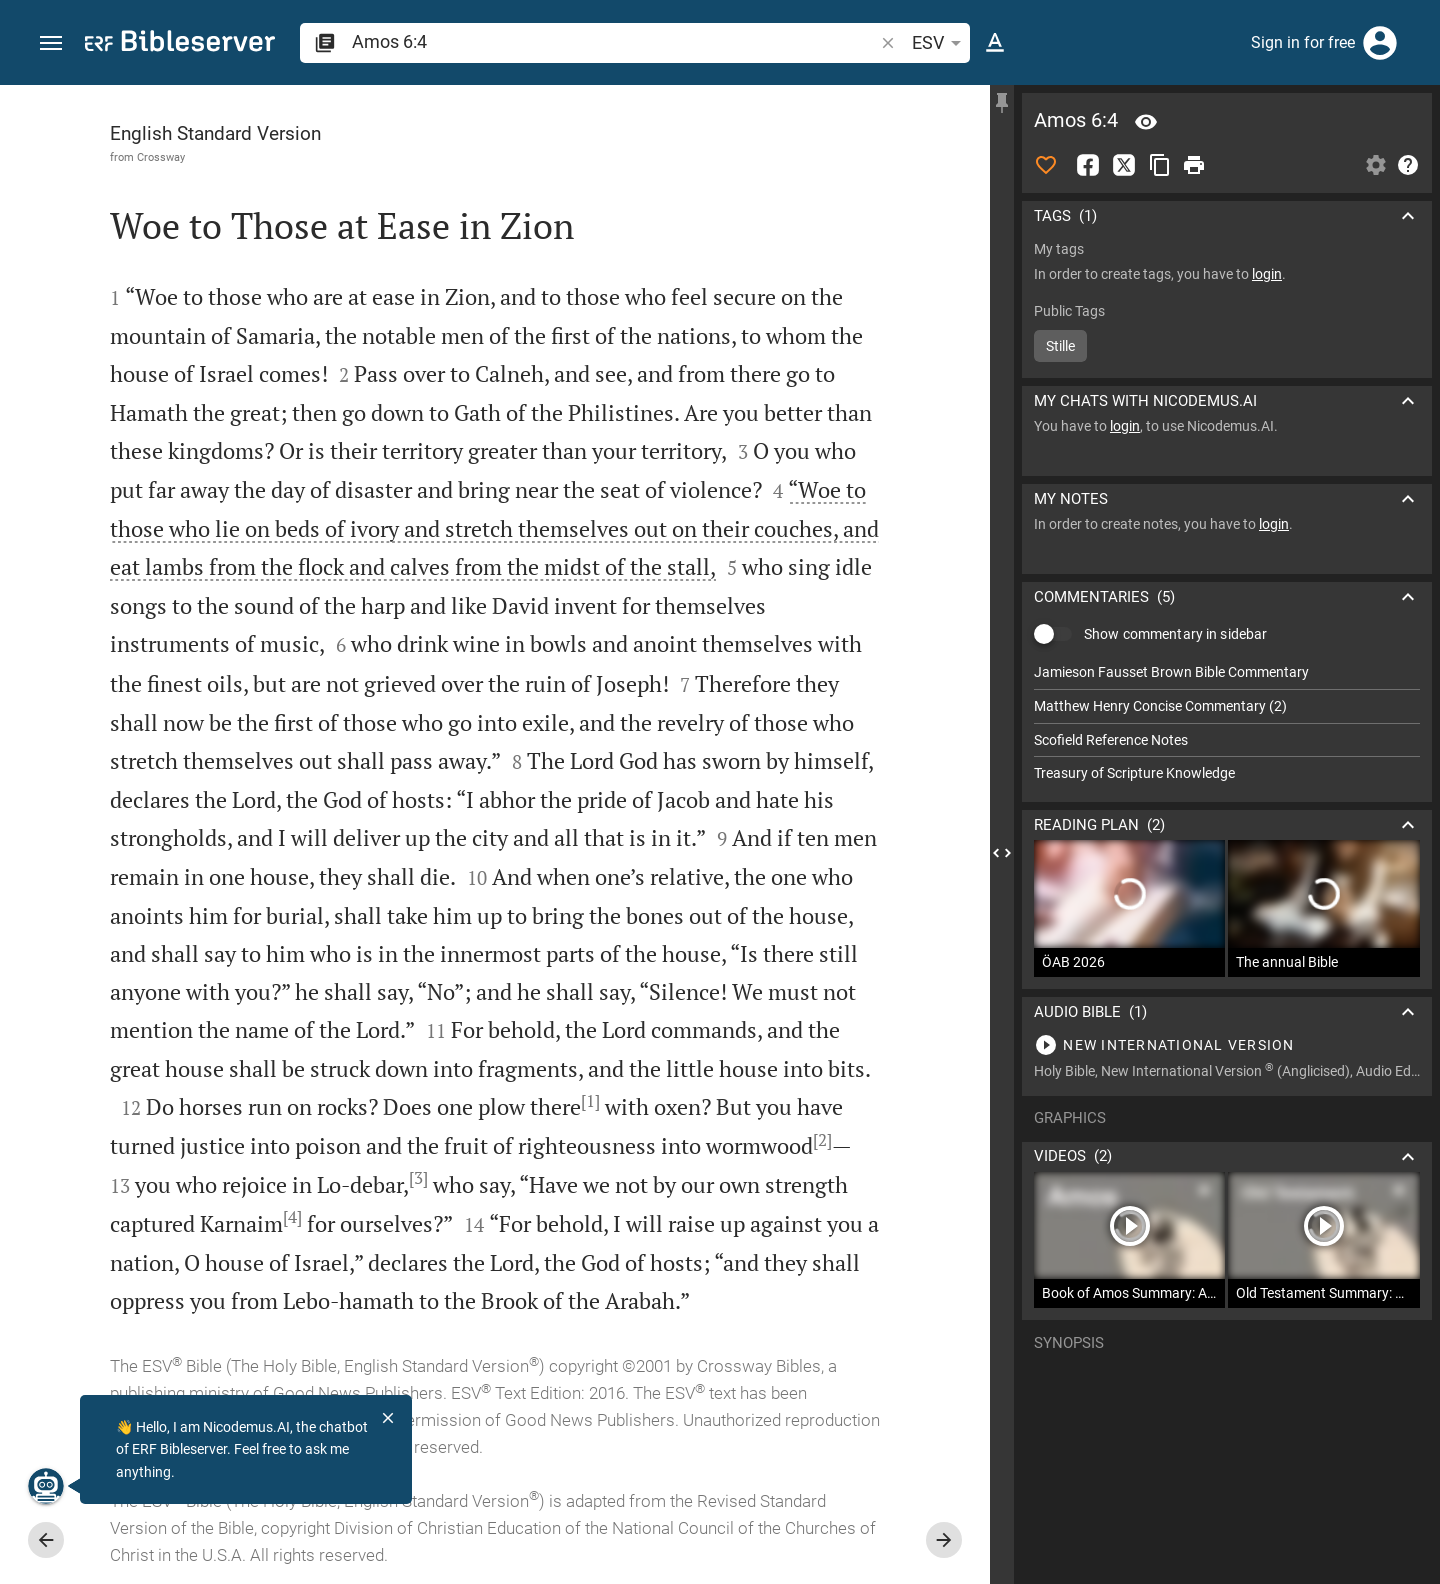 Image resolution: width=1440 pixels, height=1584 pixels. What do you see at coordinates (1046, 165) in the screenshot?
I see `[Like]` at bounding box center [1046, 165].